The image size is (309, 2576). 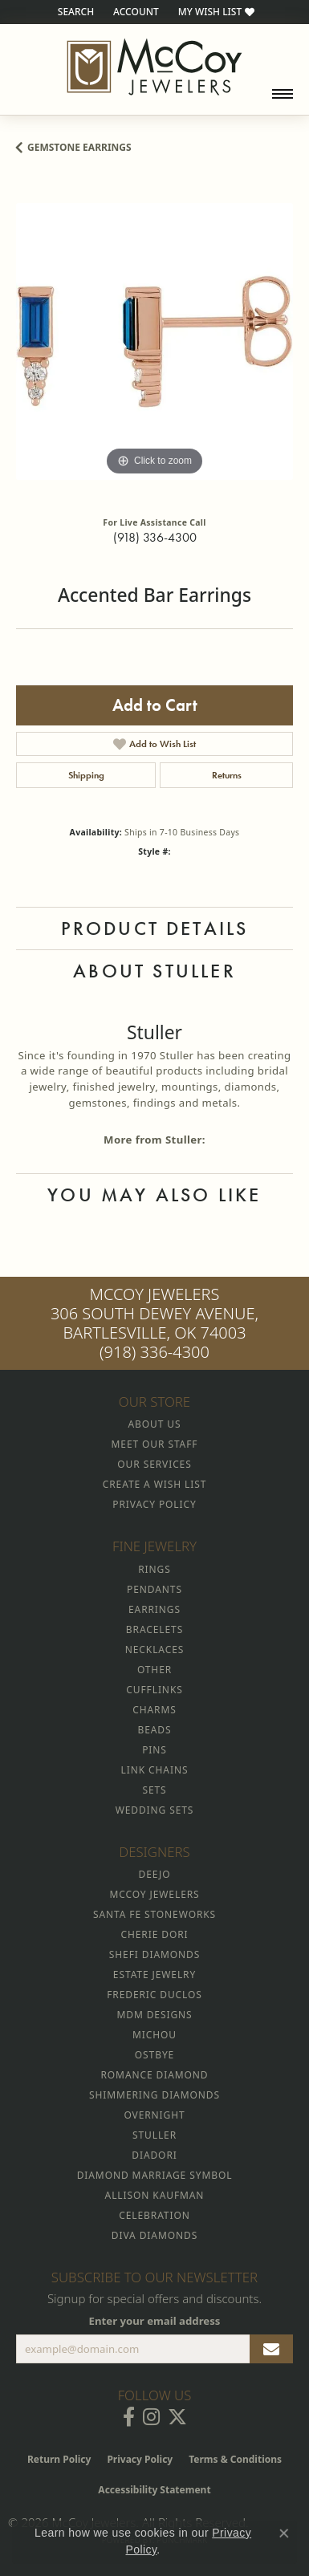 What do you see at coordinates (155, 2175) in the screenshot?
I see `Diamond Marriage Symbol [menuitem]` at bounding box center [155, 2175].